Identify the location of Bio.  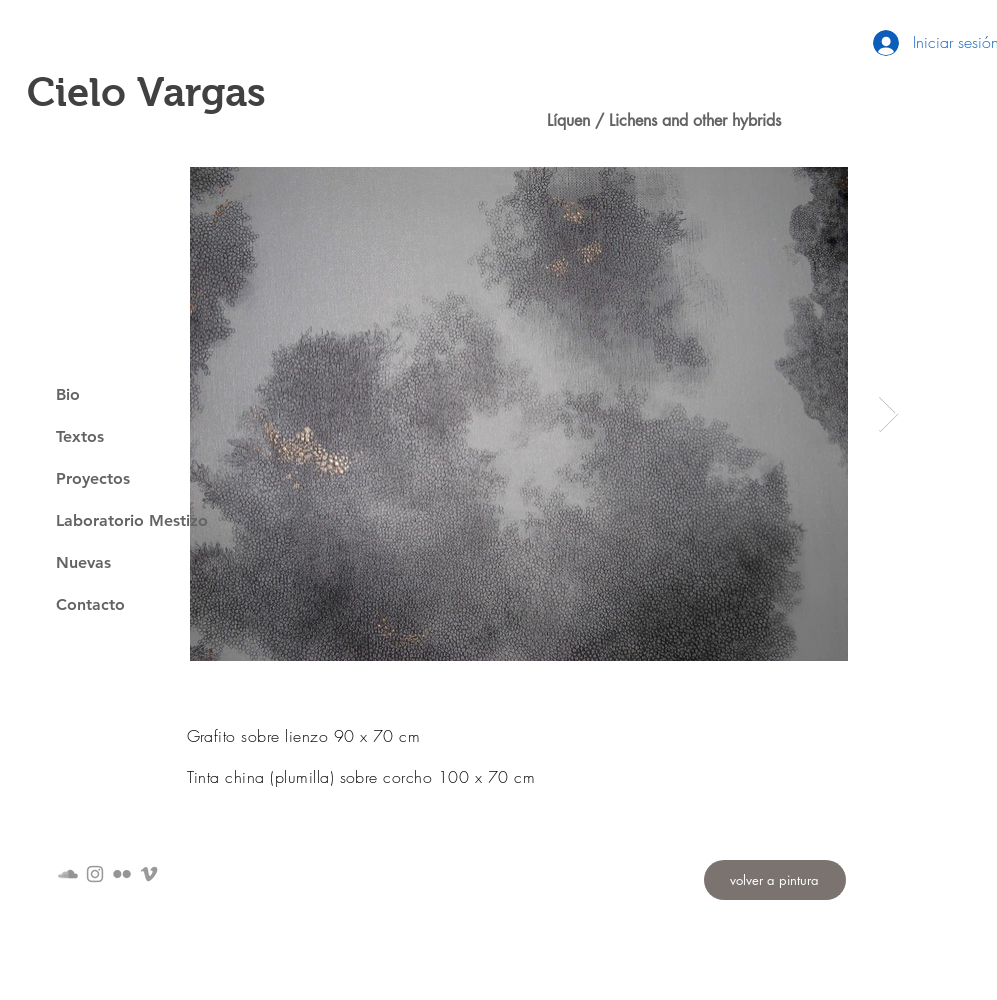
(68, 394).